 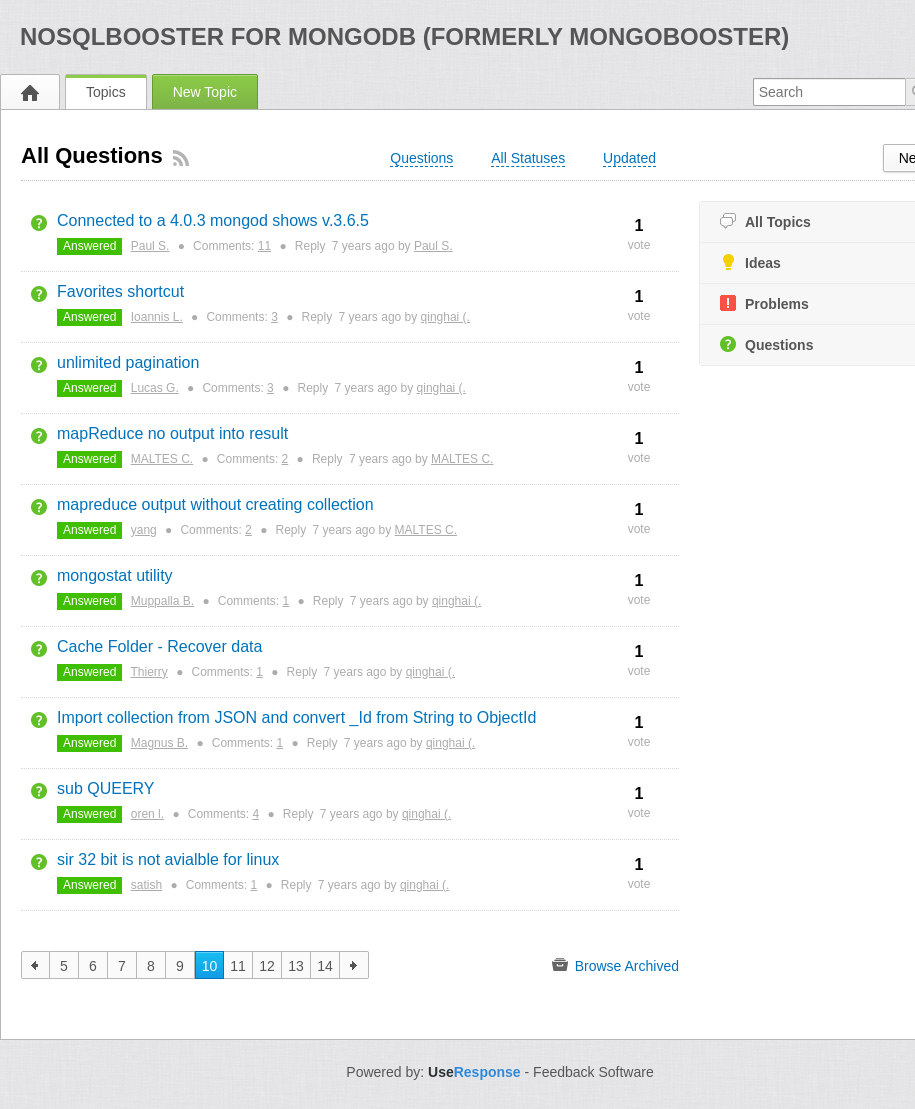 I want to click on mapReduce no output into result, so click(x=172, y=433).